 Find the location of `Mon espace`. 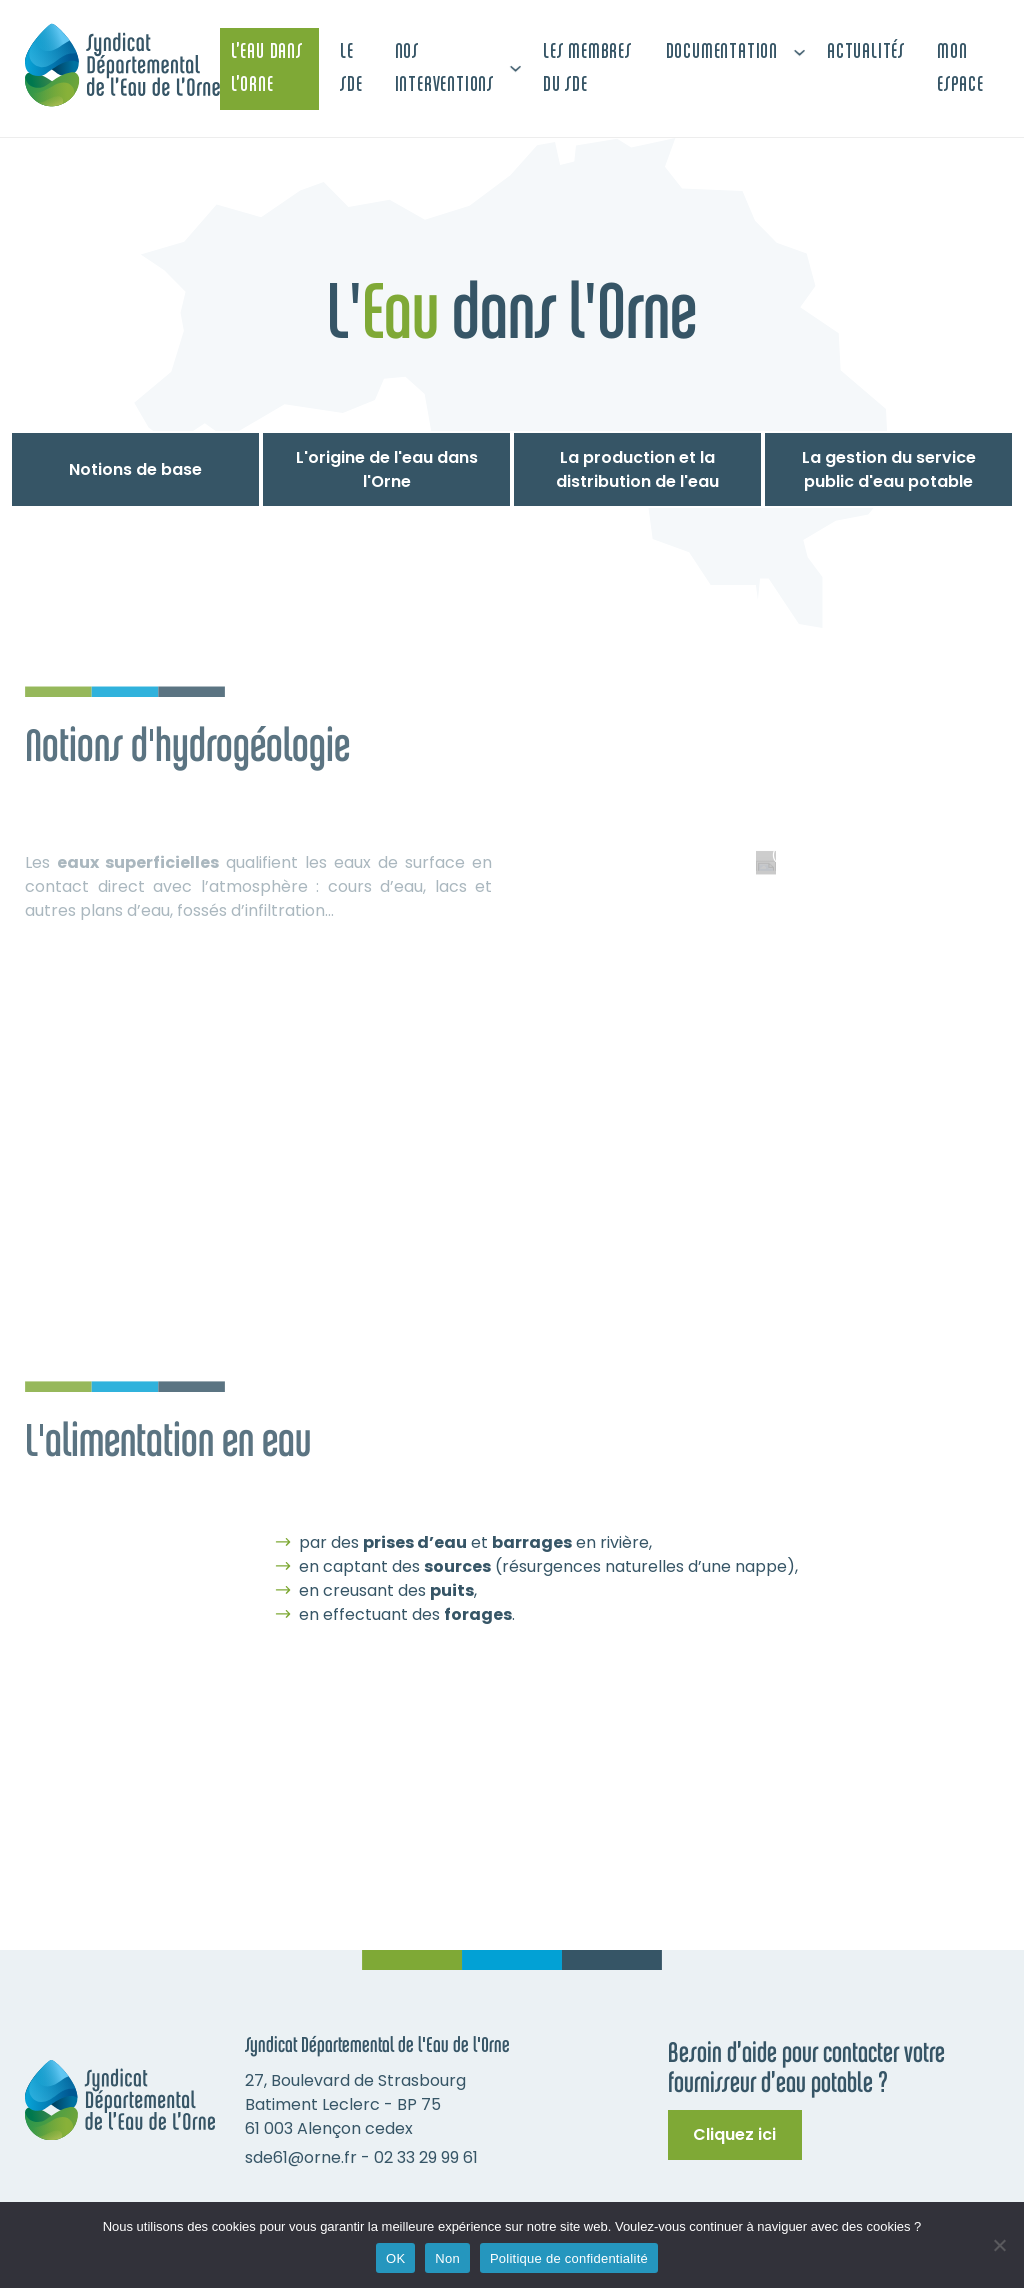

Mon espace is located at coordinates (960, 69).